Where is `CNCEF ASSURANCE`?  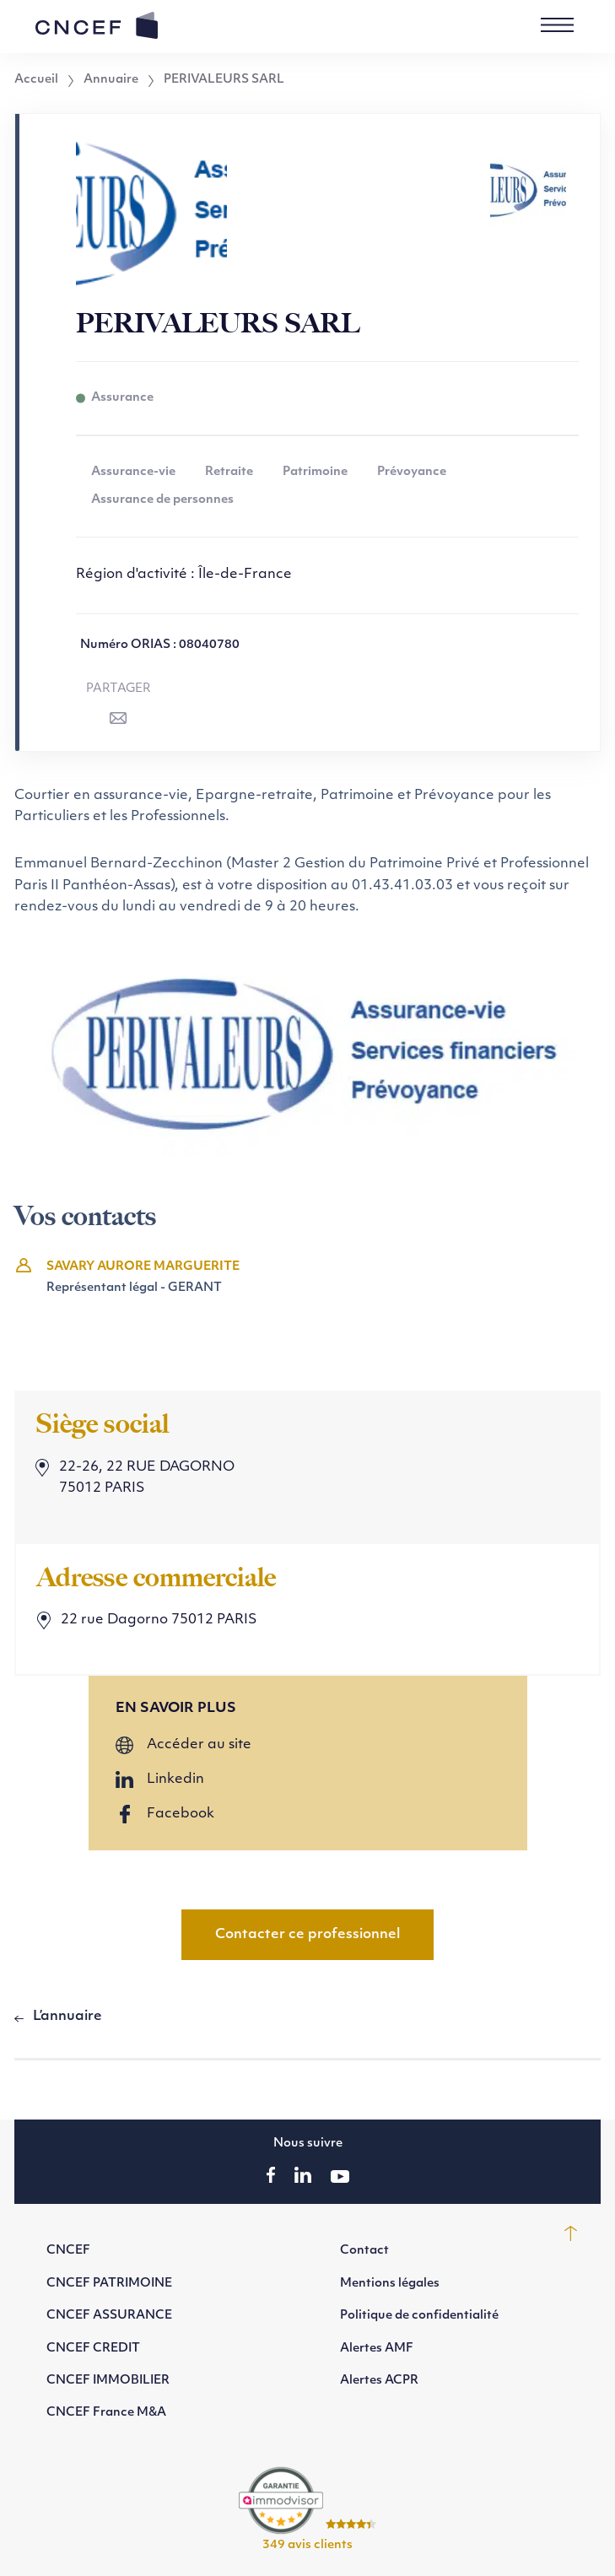 CNCEF ASSURANCE is located at coordinates (109, 2315).